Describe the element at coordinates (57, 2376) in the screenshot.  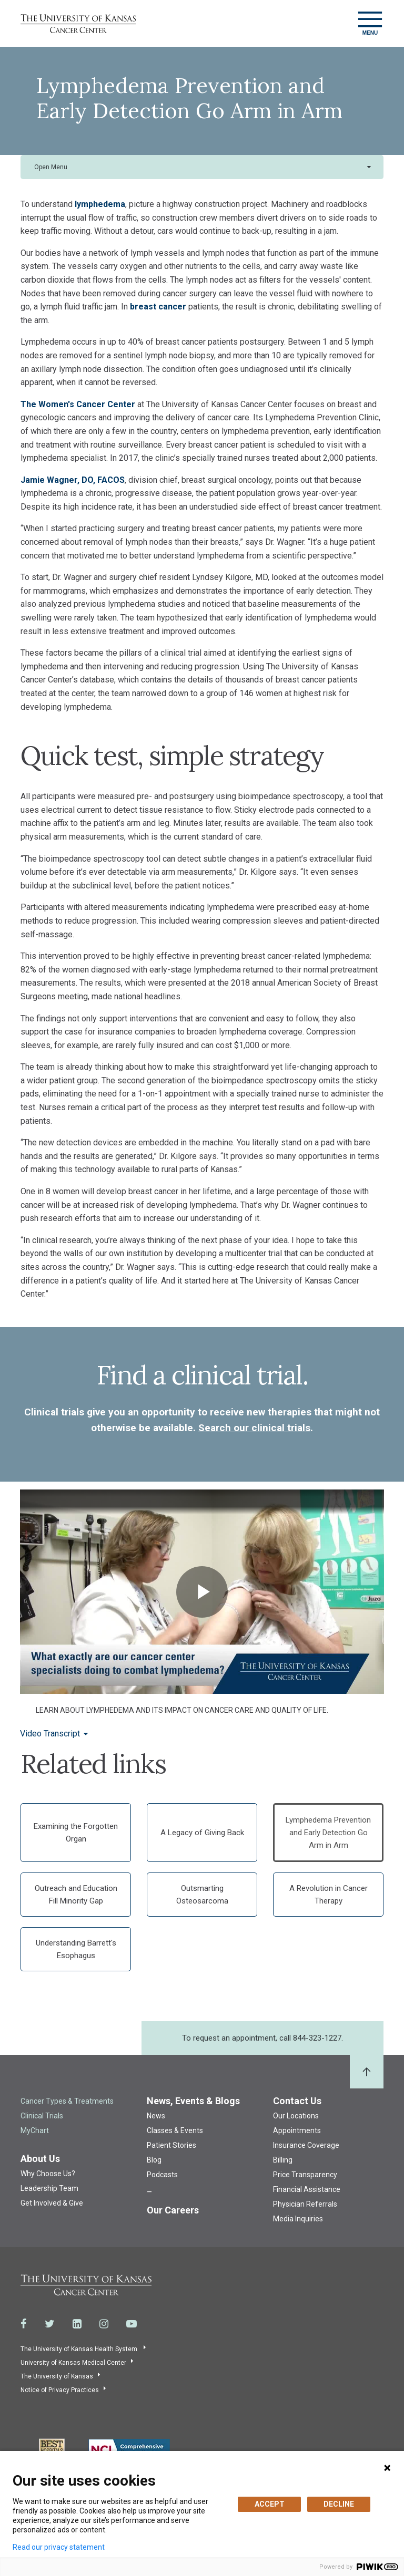
I see `The University of Kansas` at that location.